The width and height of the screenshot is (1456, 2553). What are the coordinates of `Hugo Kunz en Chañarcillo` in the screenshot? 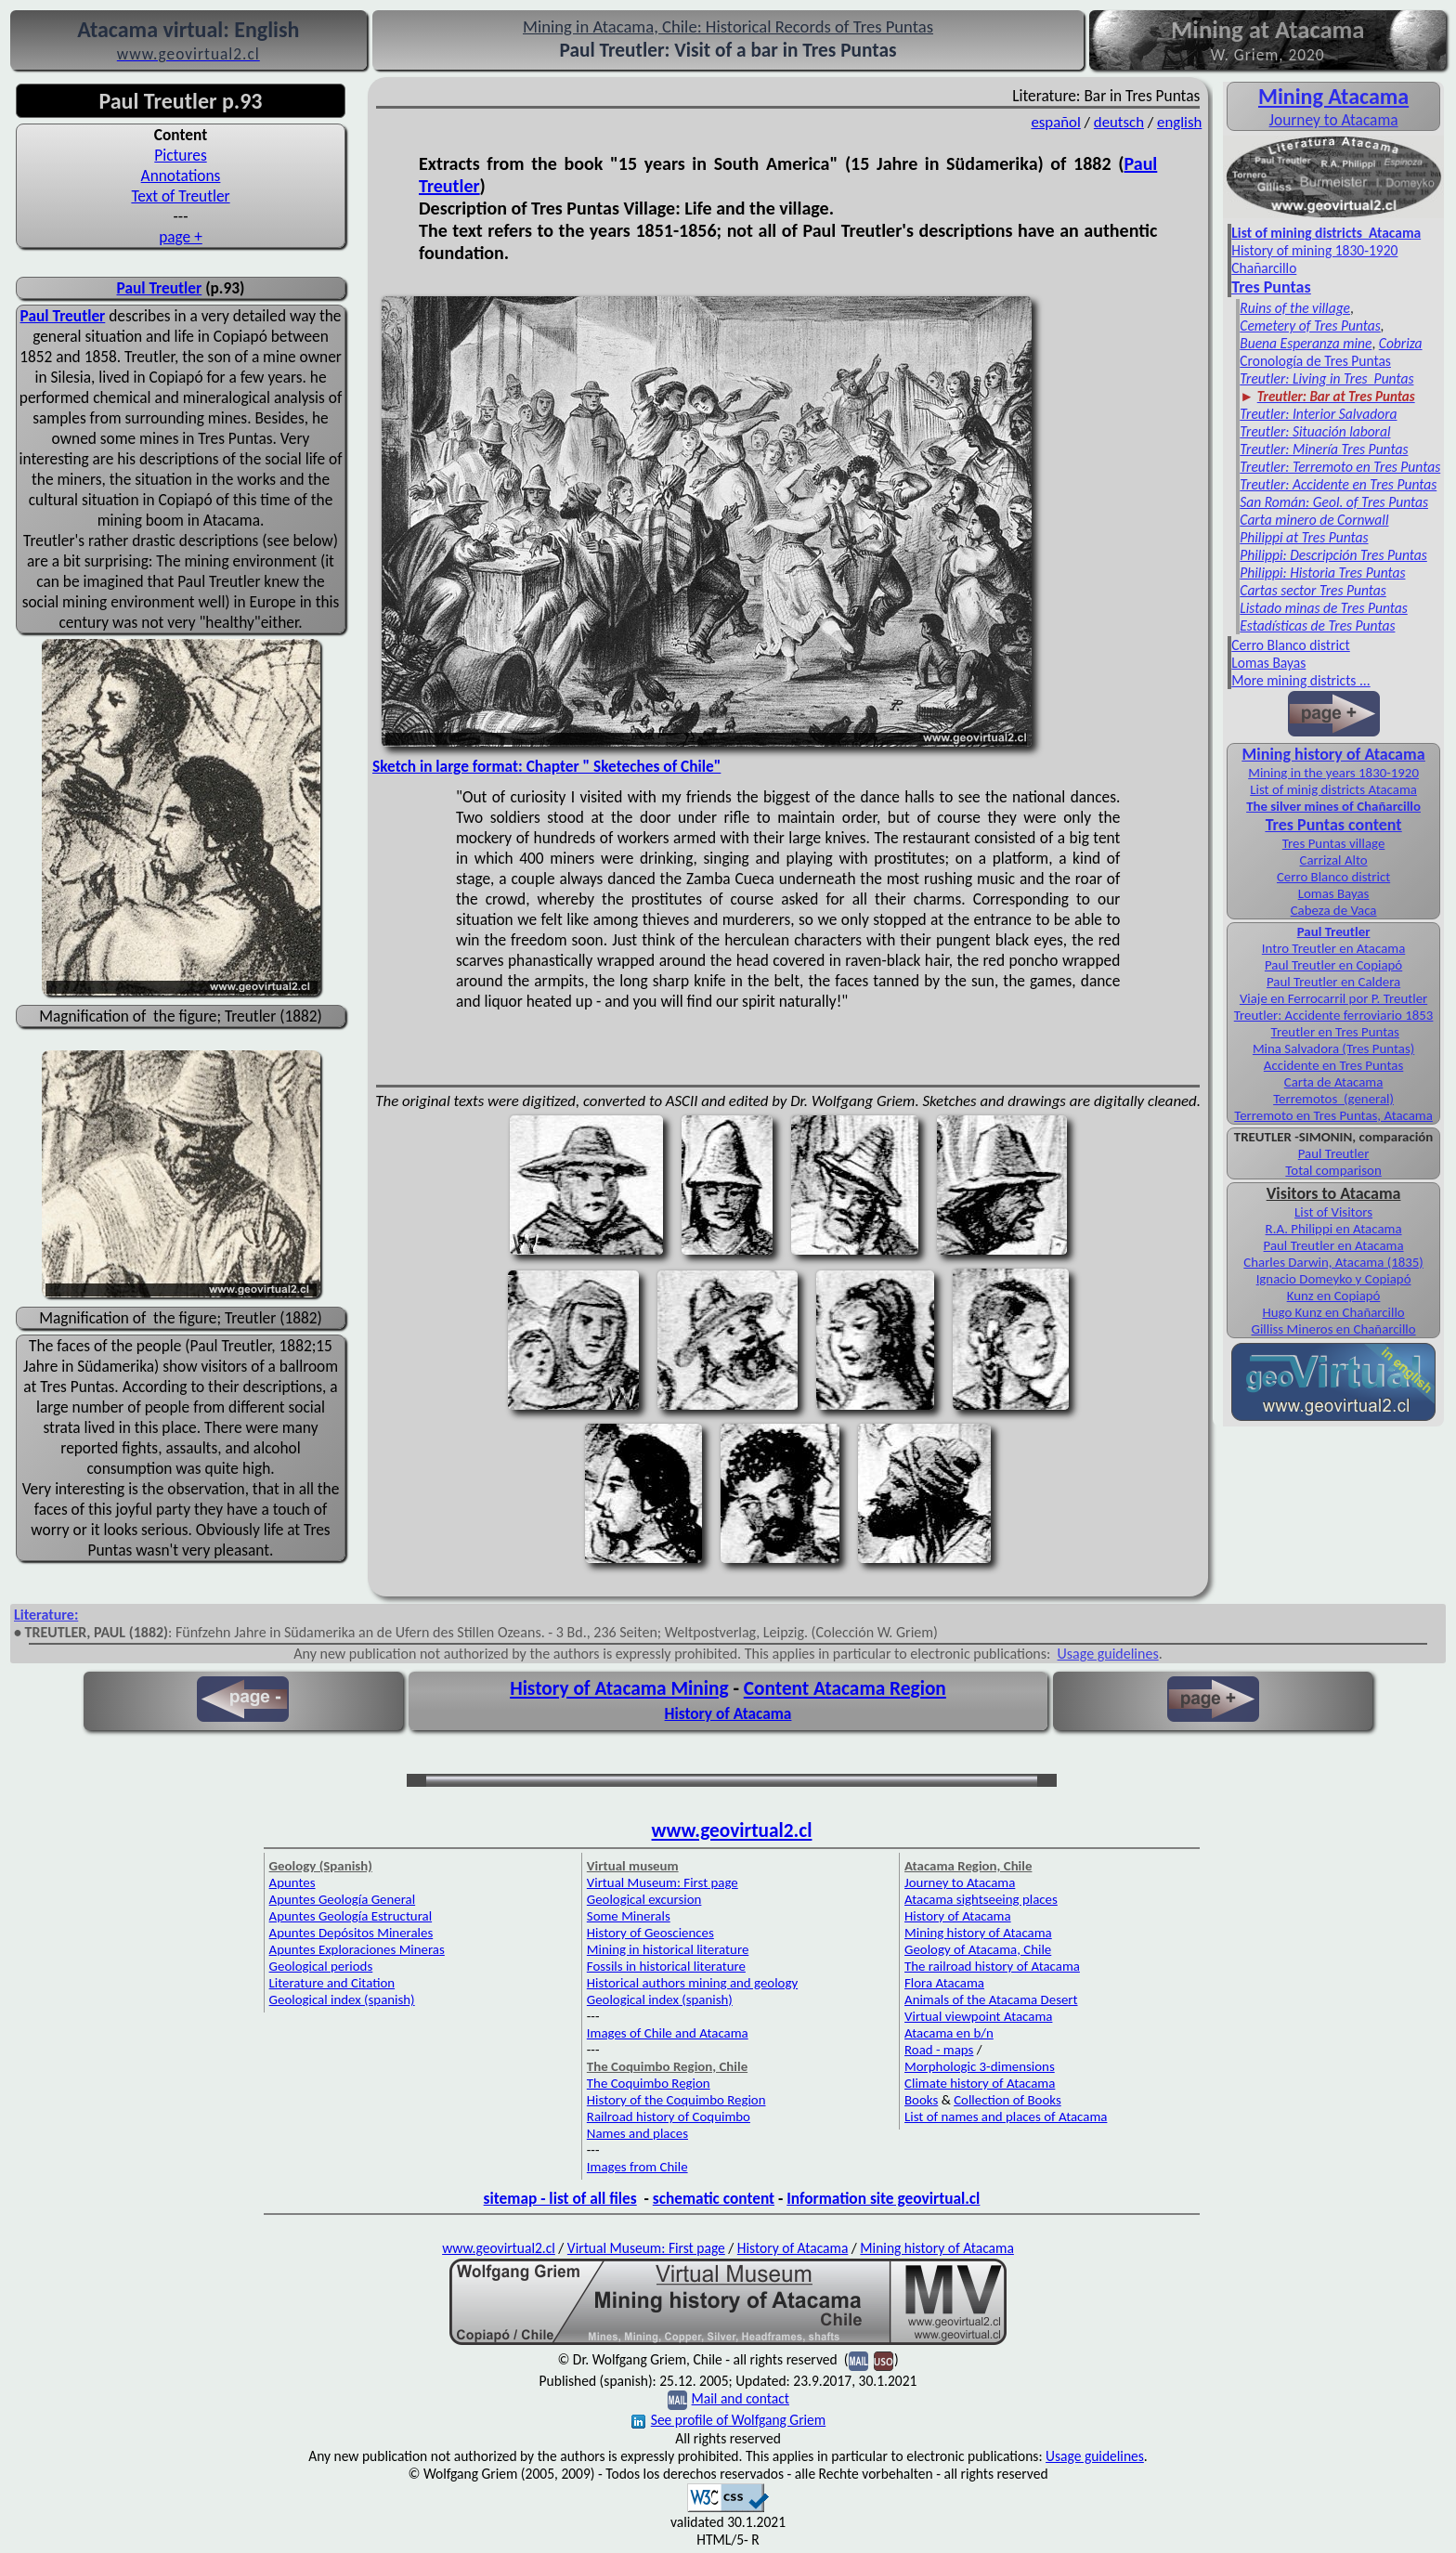 It's located at (1333, 1312).